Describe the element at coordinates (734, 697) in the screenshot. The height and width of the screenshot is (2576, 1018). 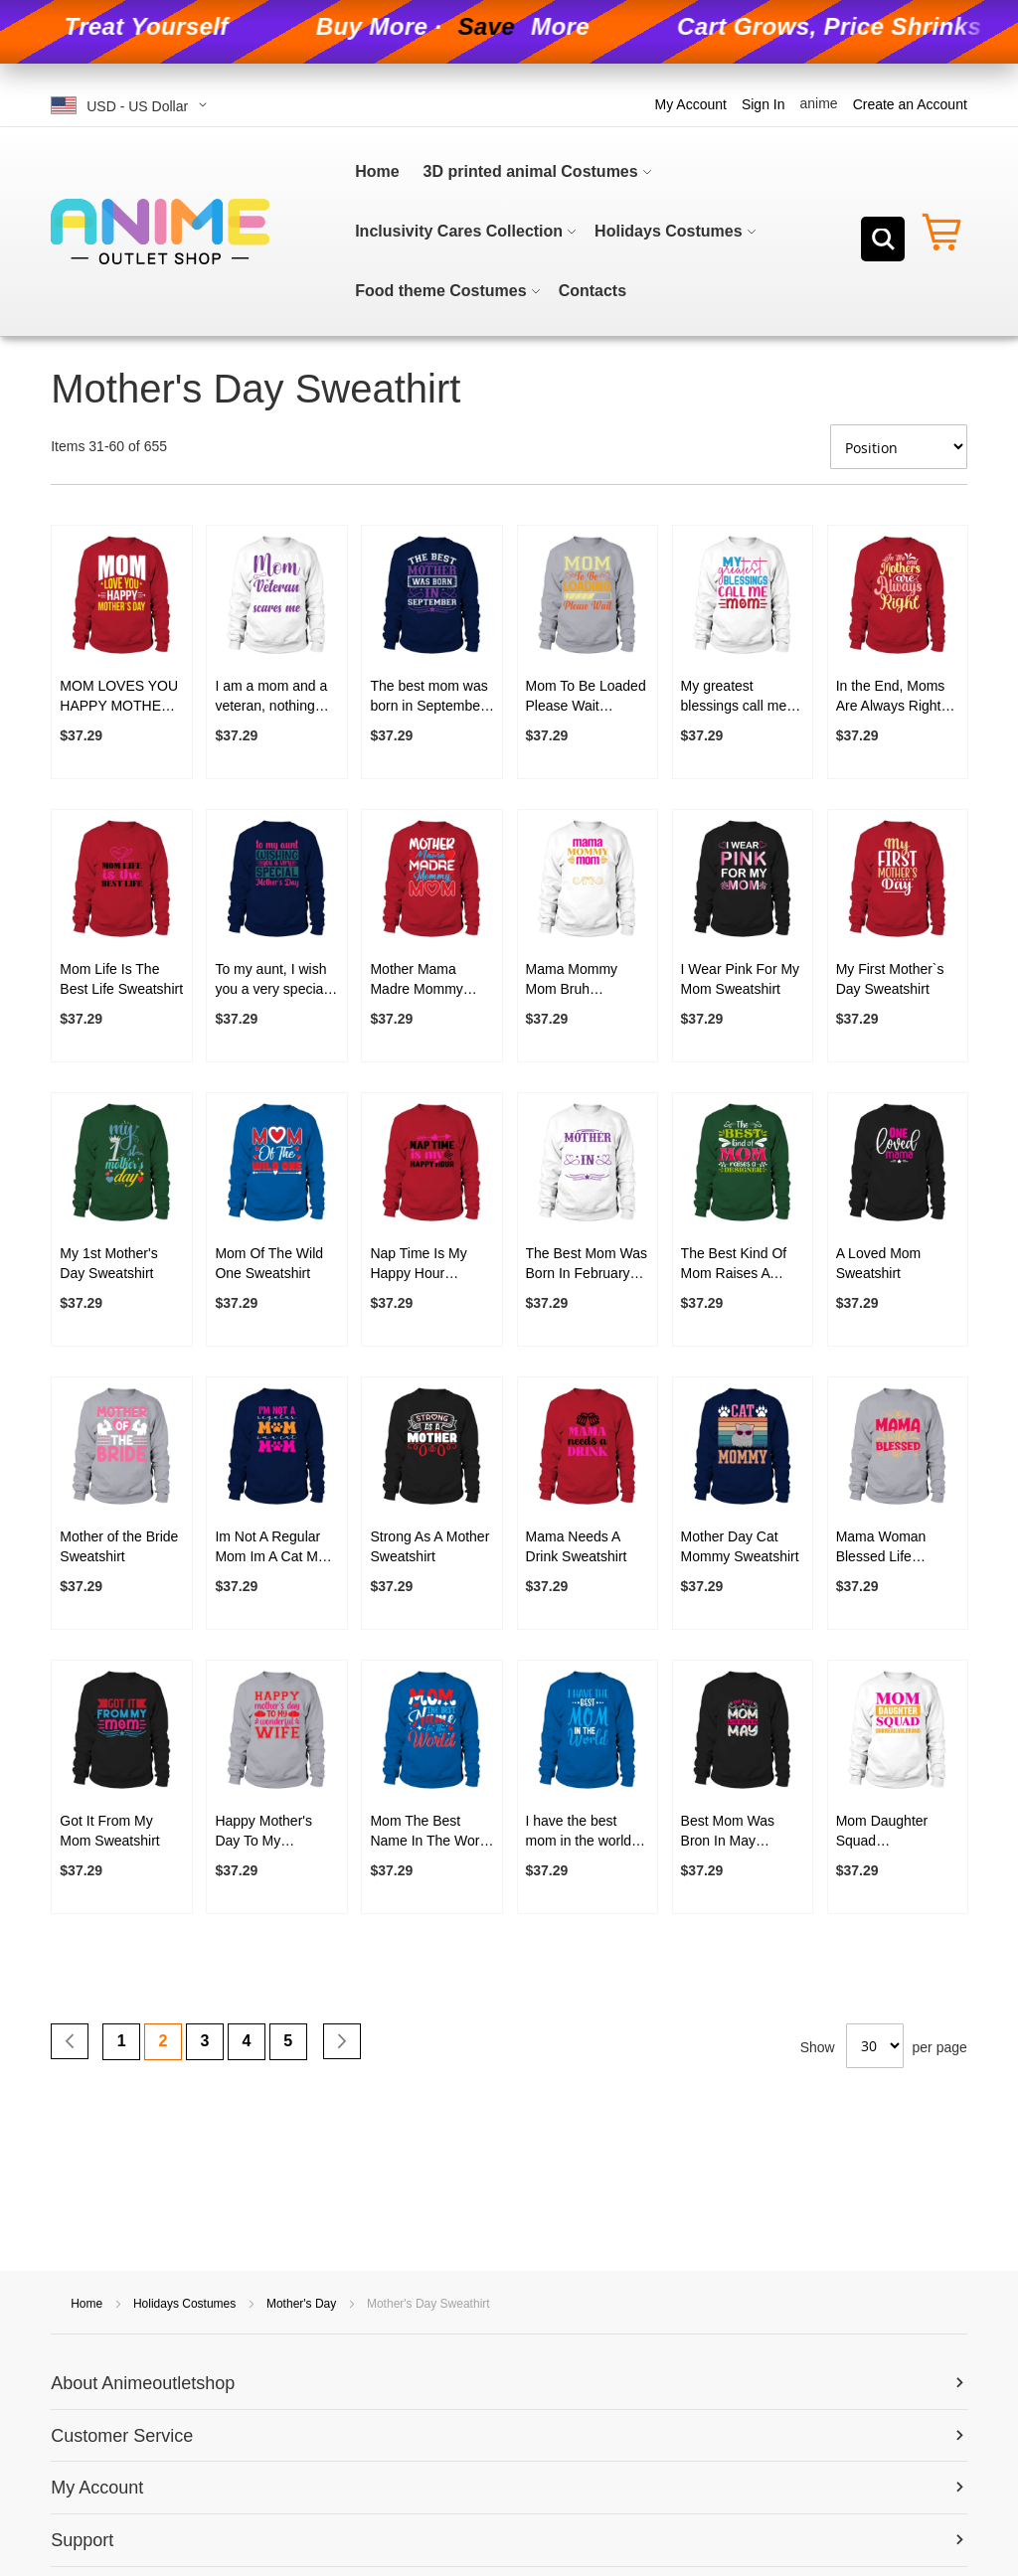
I see `My greatest blessings call me mom Sweatshirt` at that location.